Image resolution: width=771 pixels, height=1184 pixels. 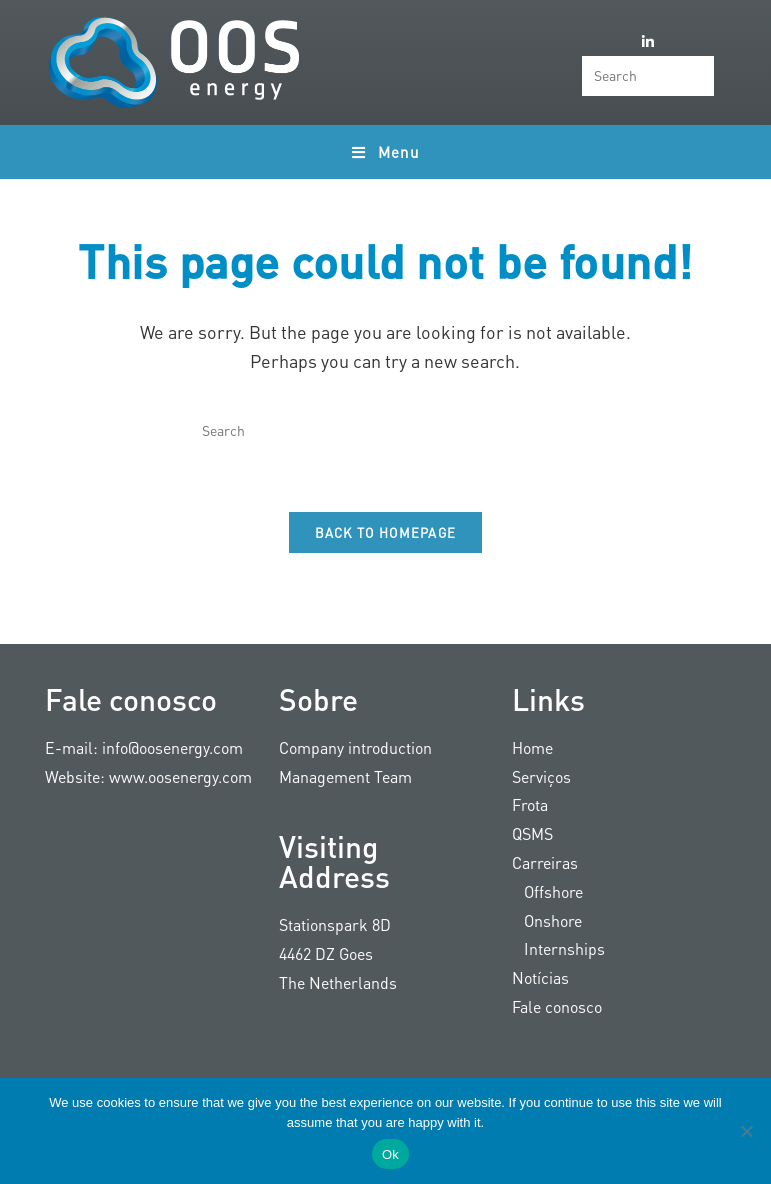 What do you see at coordinates (558, 949) in the screenshot?
I see `Internships` at bounding box center [558, 949].